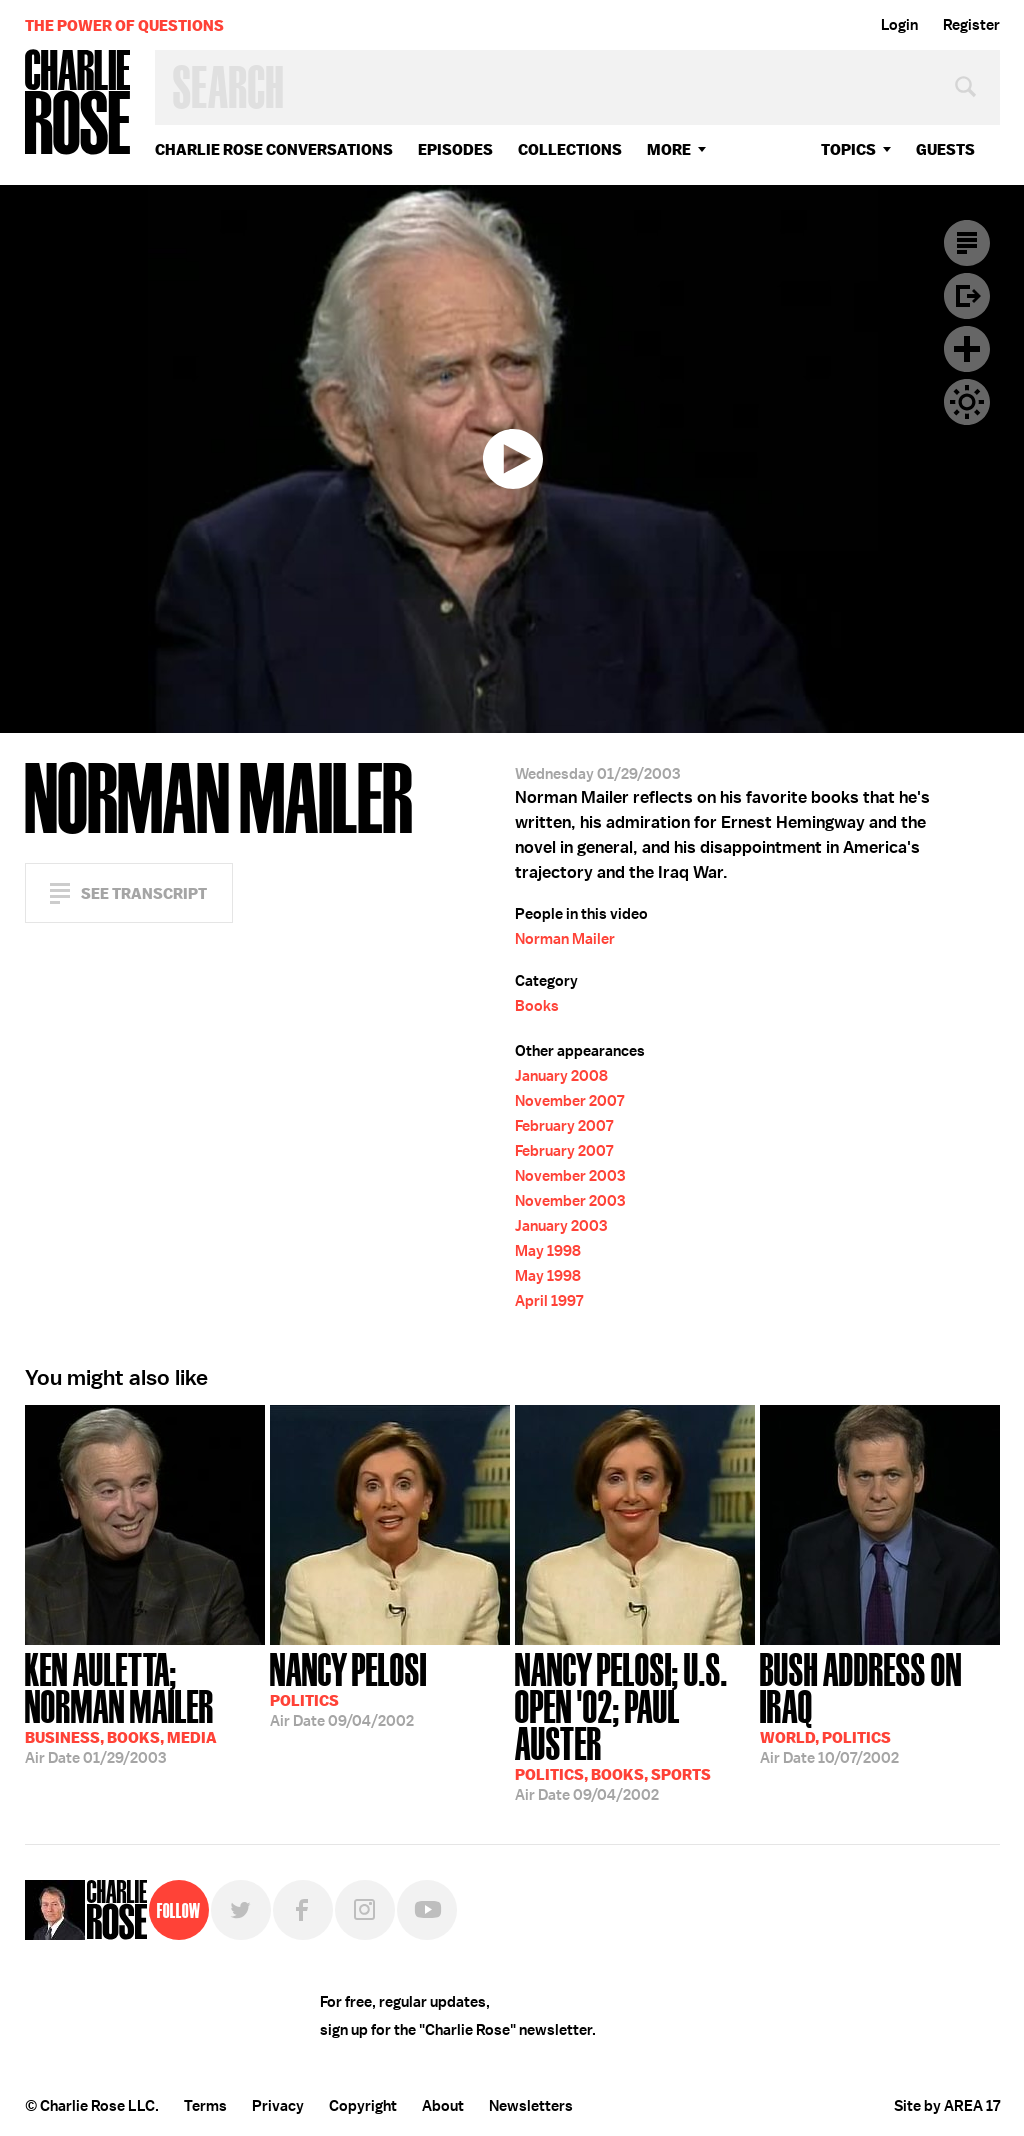 This screenshot has height=2136, width=1024. Describe the element at coordinates (549, 1301) in the screenshot. I see `April 1997` at that location.